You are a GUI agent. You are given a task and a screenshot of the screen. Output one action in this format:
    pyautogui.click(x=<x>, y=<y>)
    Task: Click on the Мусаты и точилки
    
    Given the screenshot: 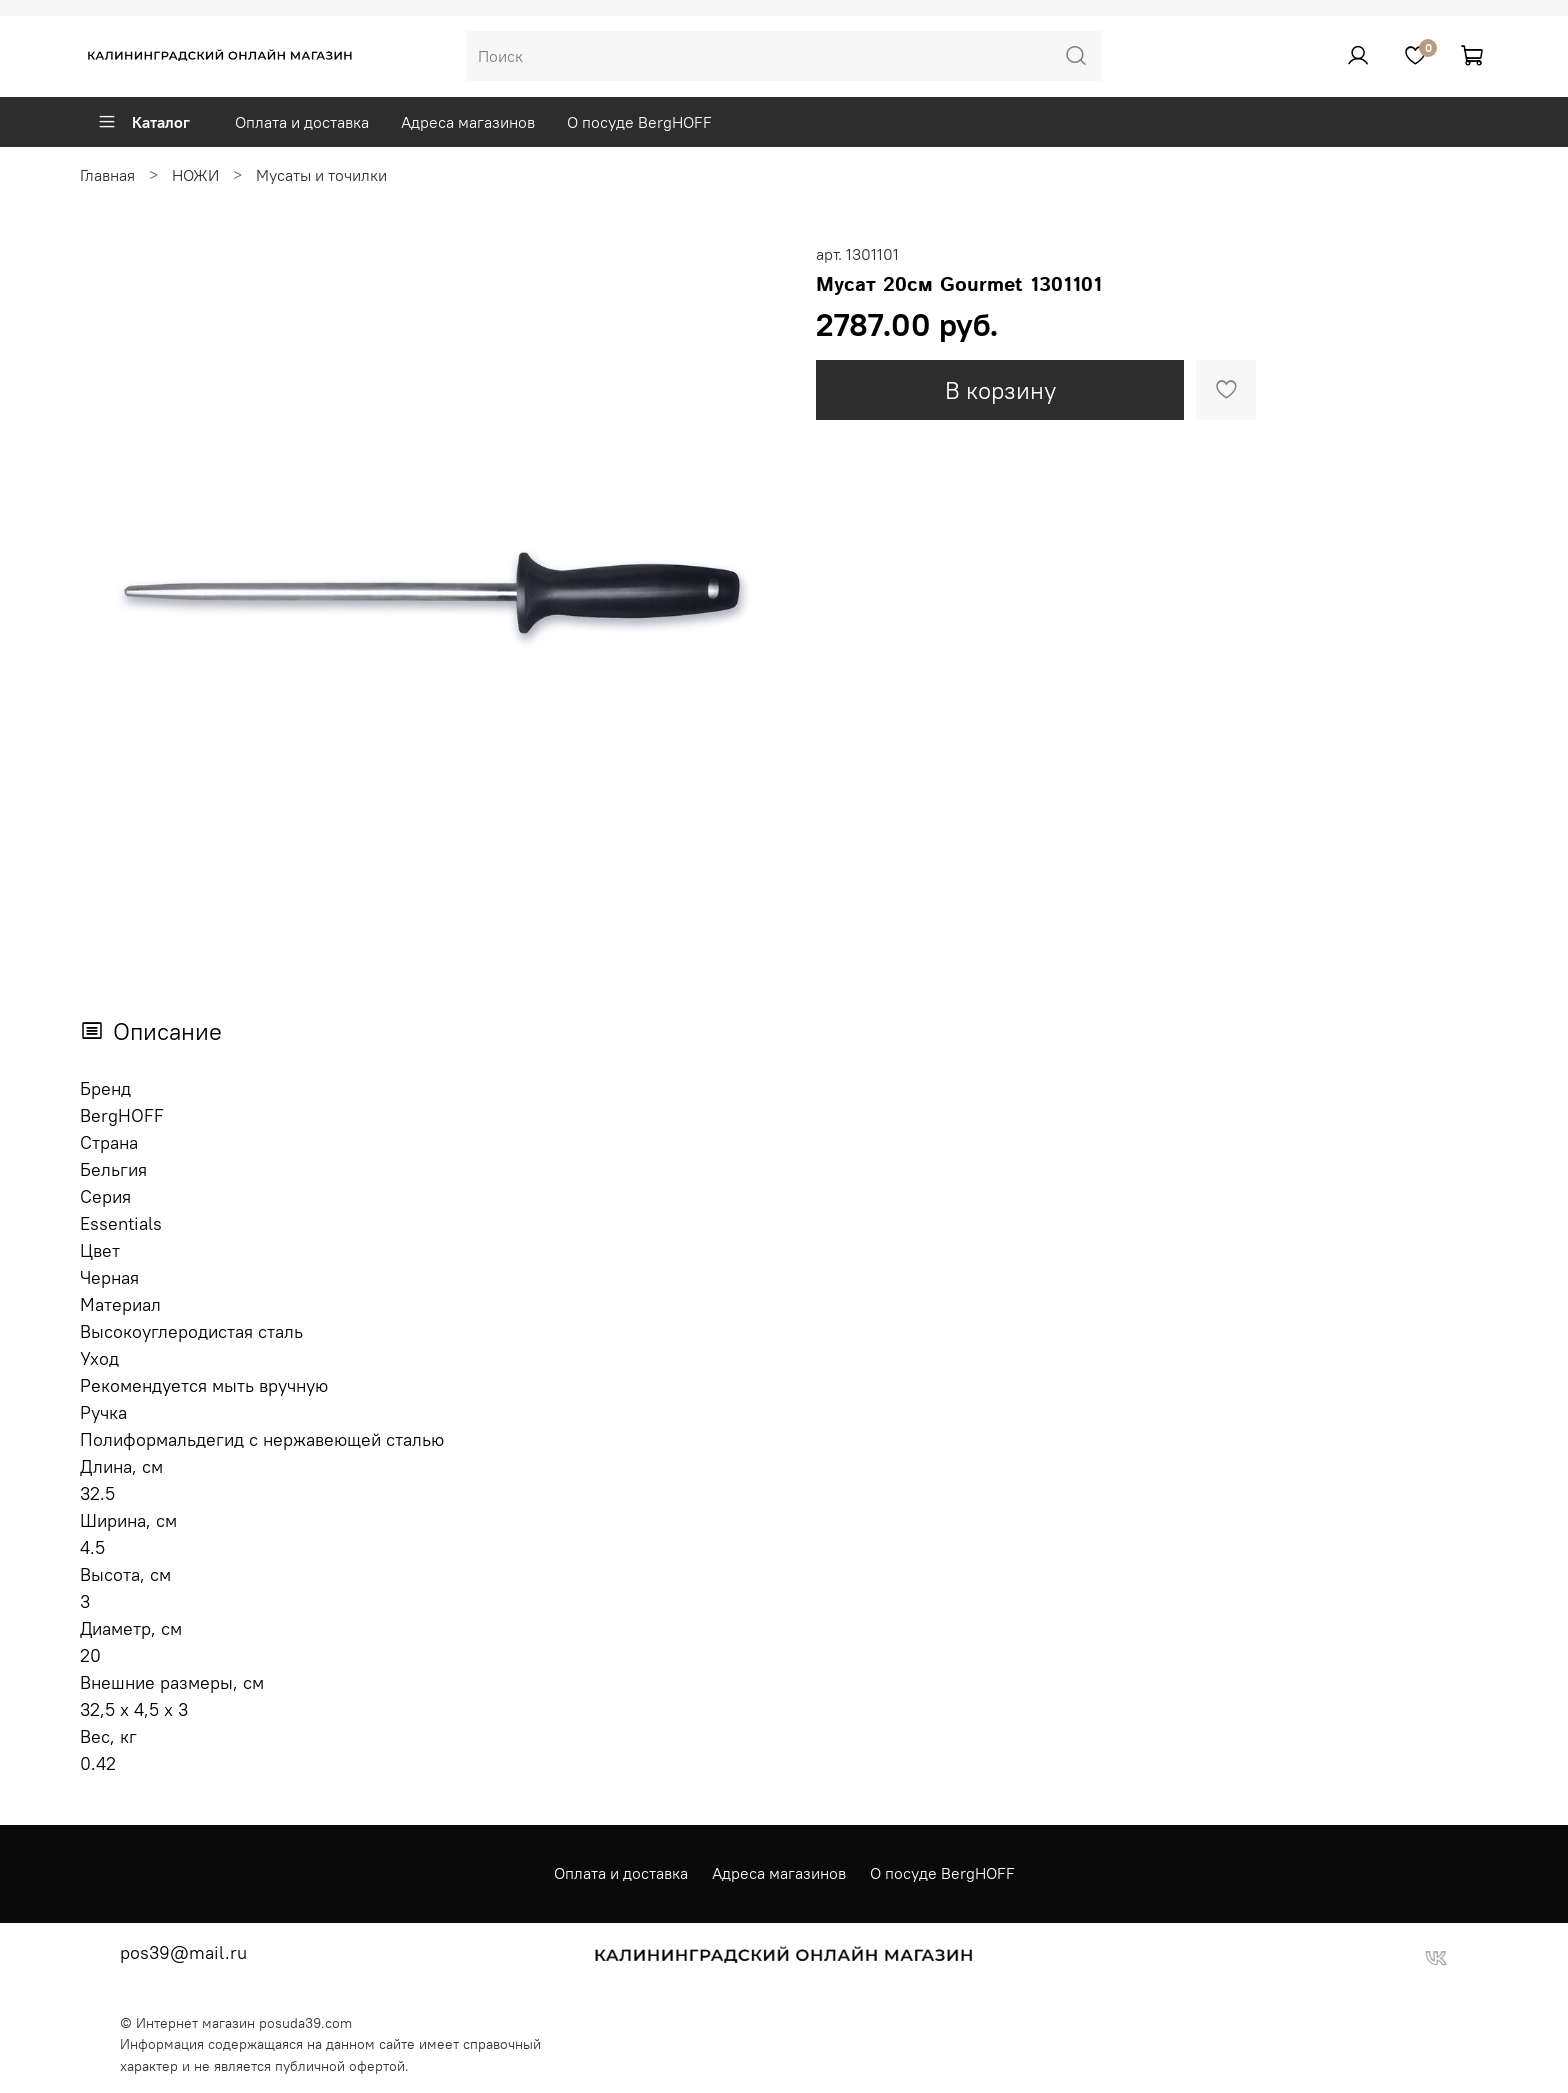 What is the action you would take?
    pyautogui.click(x=321, y=175)
    